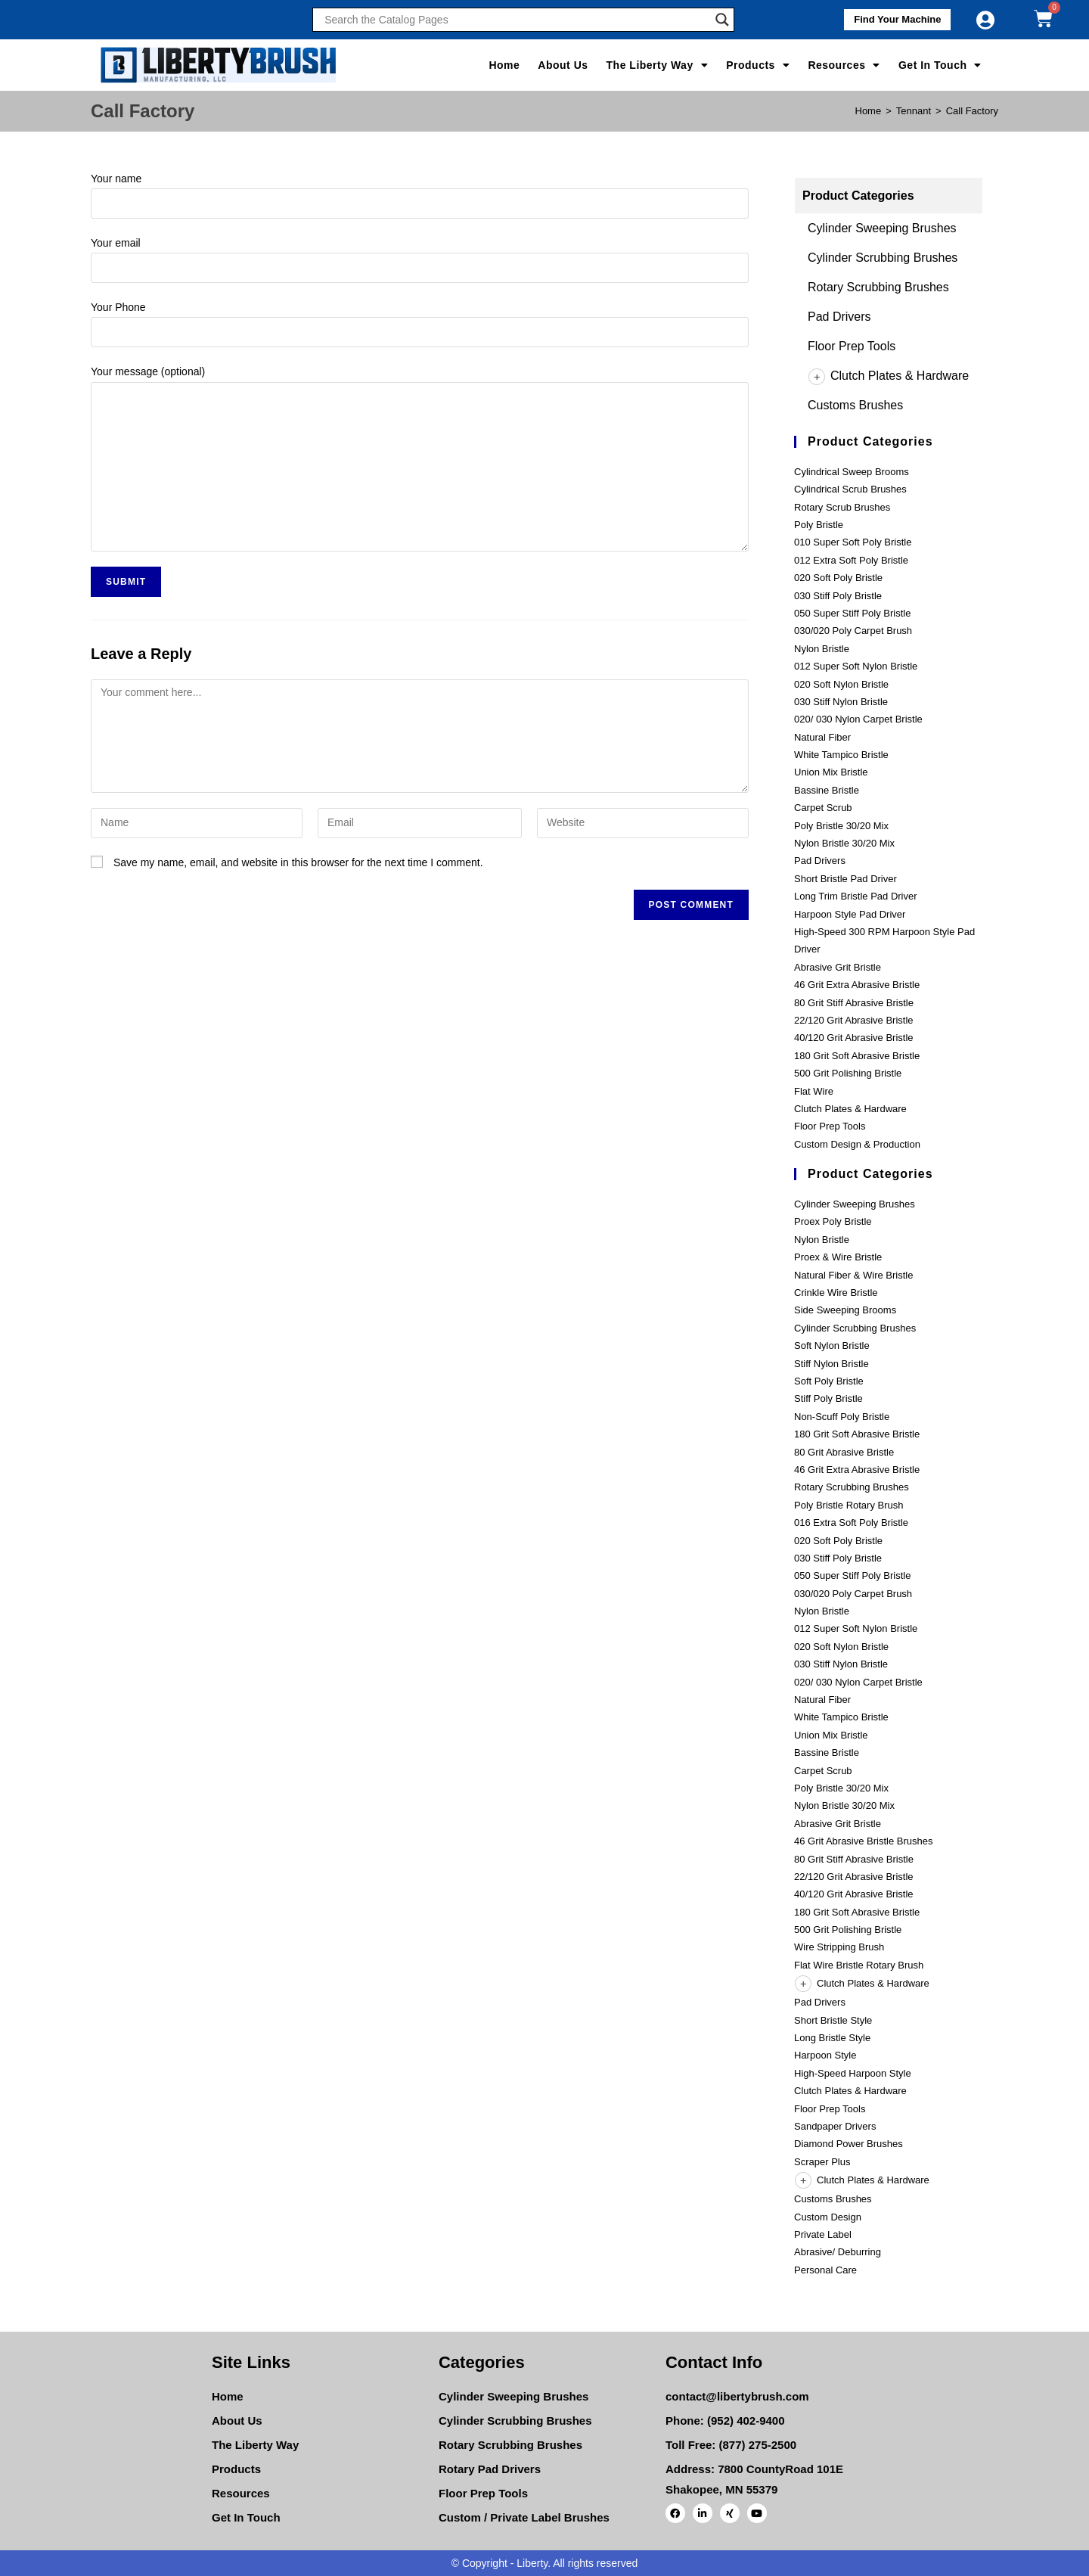  What do you see at coordinates (837, 2251) in the screenshot?
I see `Abrasive/ Deburring` at bounding box center [837, 2251].